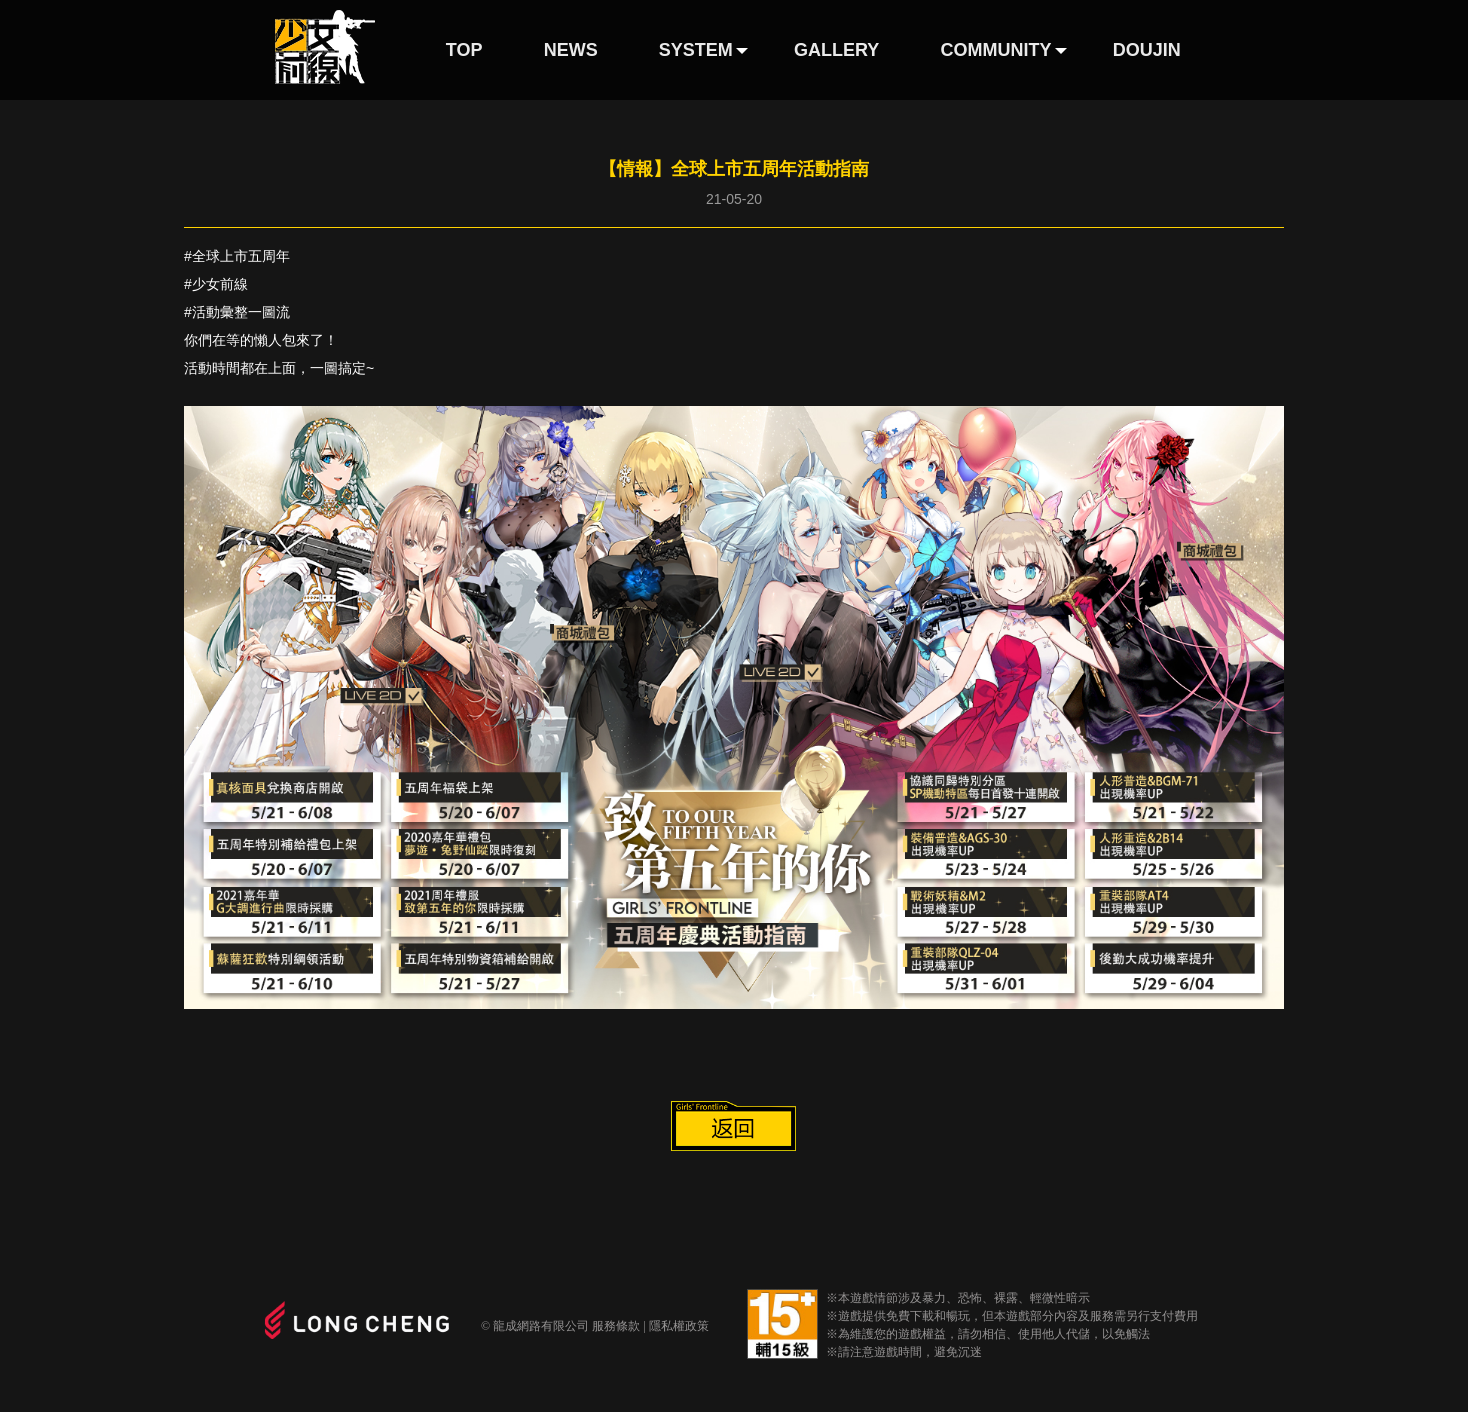 This screenshot has width=1468, height=1412. I want to click on 隱私權政策, so click(679, 1326).